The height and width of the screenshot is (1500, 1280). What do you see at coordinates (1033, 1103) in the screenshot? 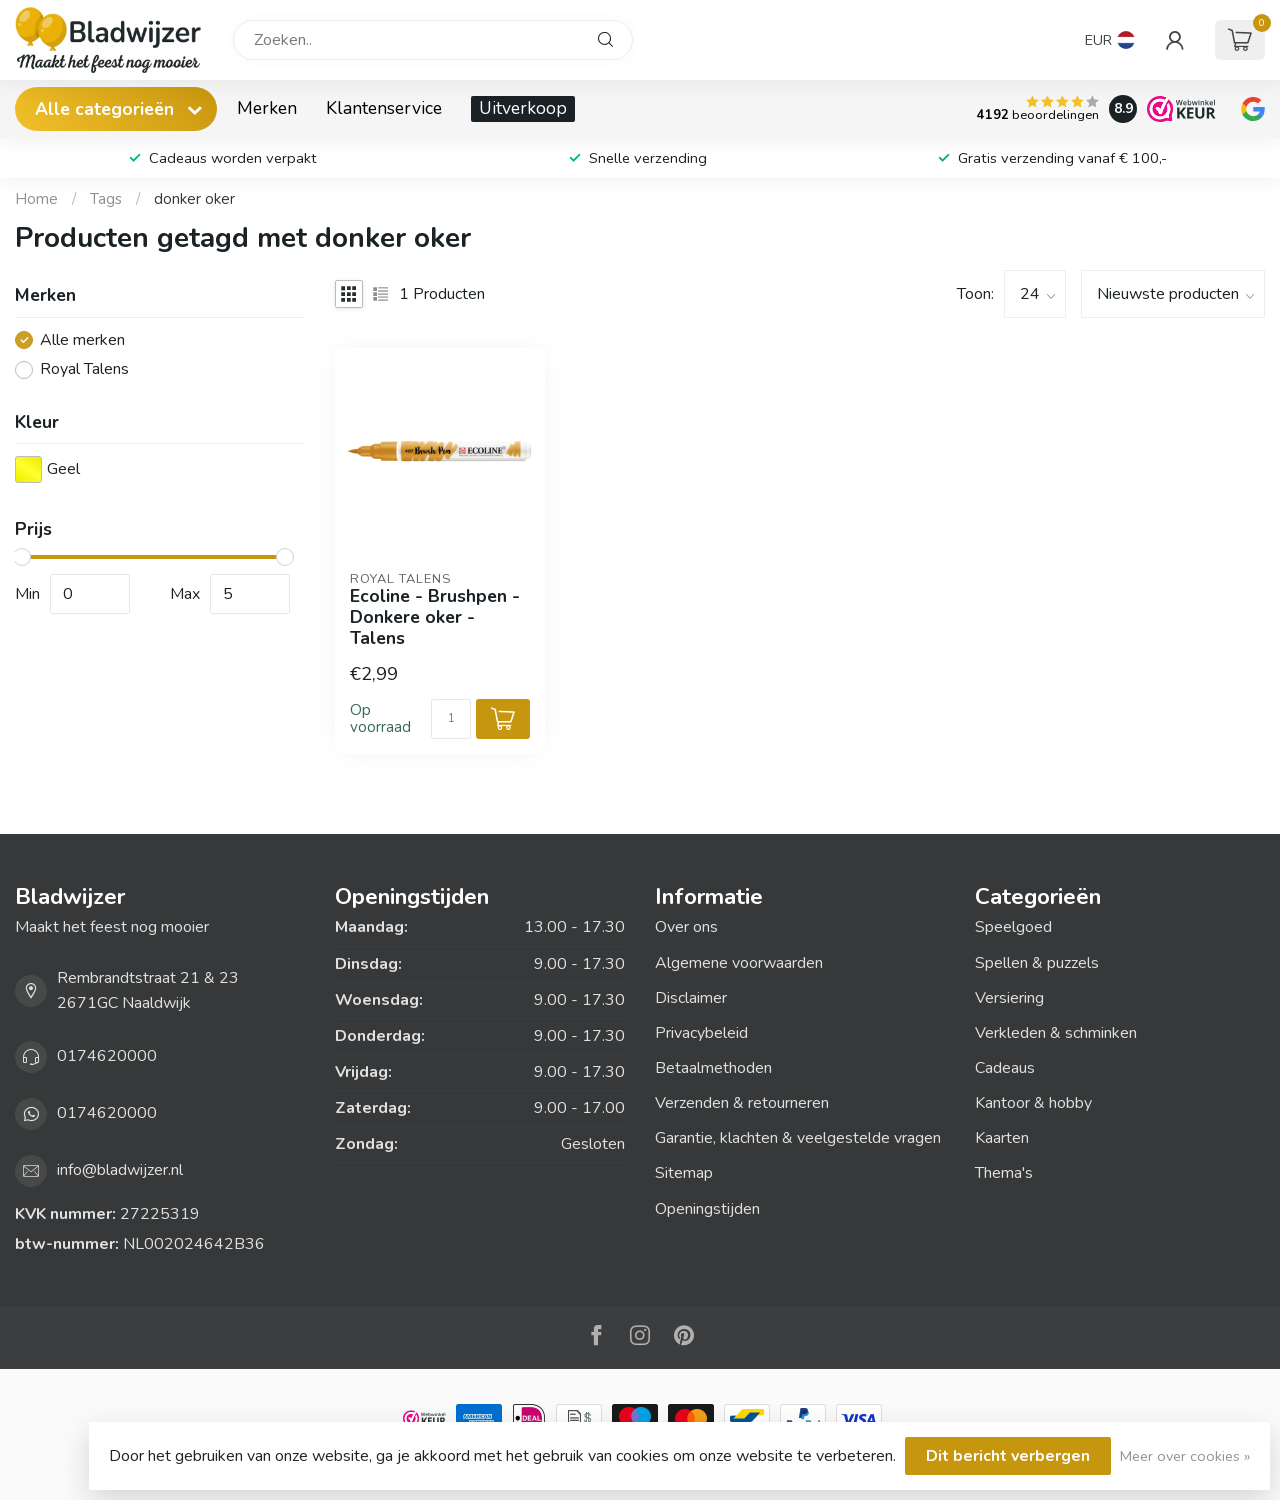
I see `Kantoor & hobby` at bounding box center [1033, 1103].